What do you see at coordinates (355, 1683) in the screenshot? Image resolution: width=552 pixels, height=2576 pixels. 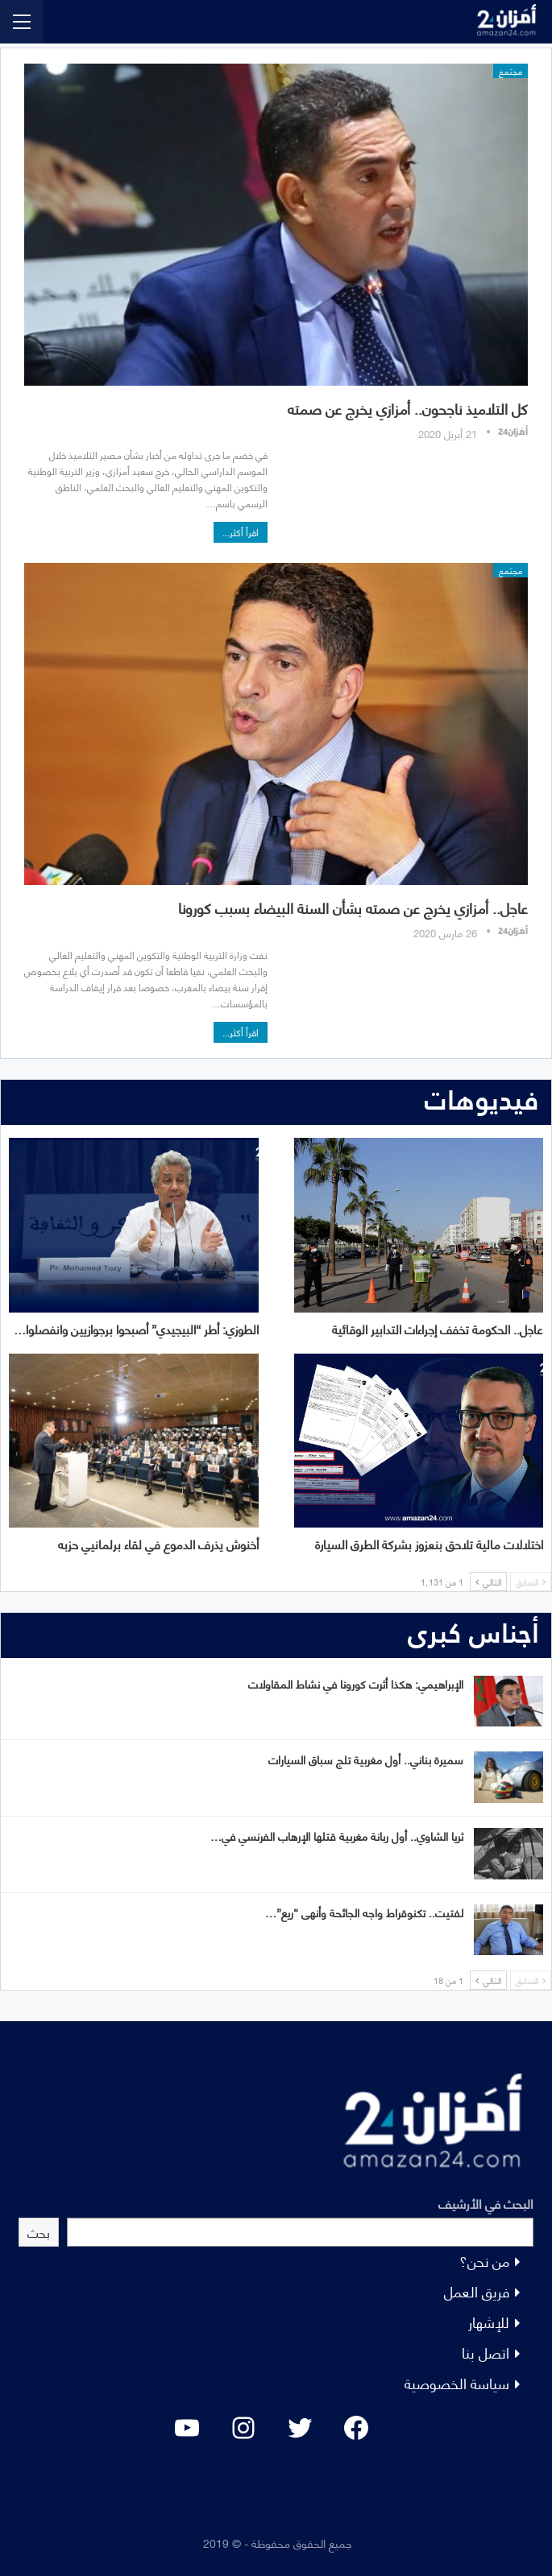 I see `الإبراهيمي: هكذا أثرت كورونا في نشاط المقاولات` at bounding box center [355, 1683].